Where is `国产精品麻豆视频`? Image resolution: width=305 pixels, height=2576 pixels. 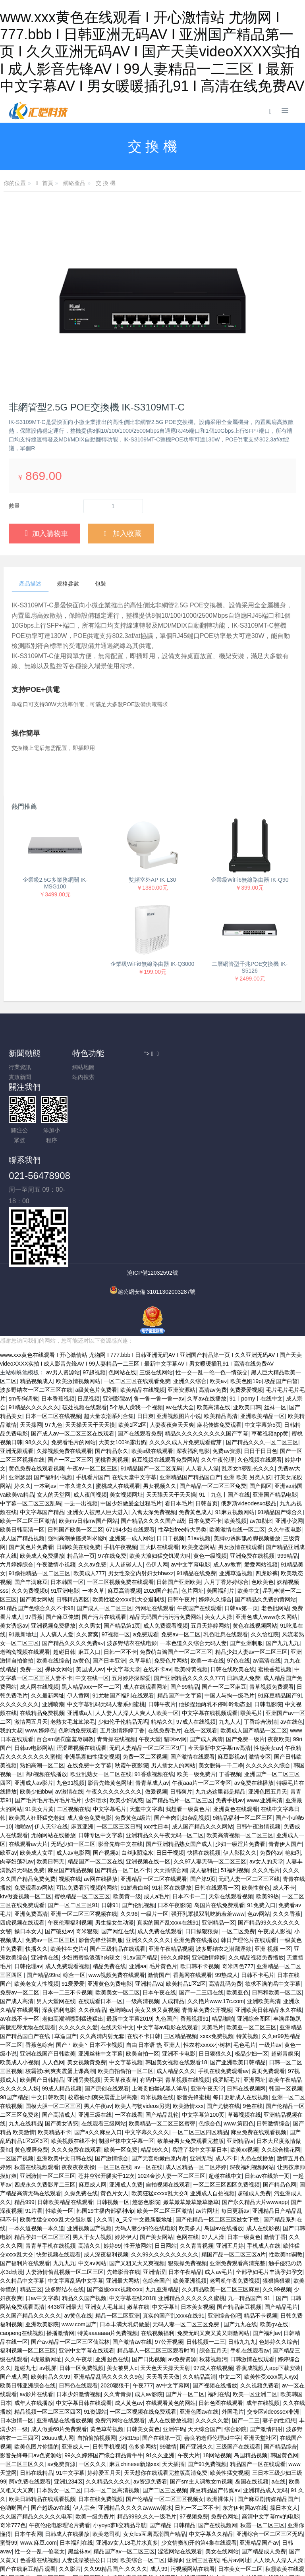
国产精品麻豆视频 is located at coordinates (239, 2248).